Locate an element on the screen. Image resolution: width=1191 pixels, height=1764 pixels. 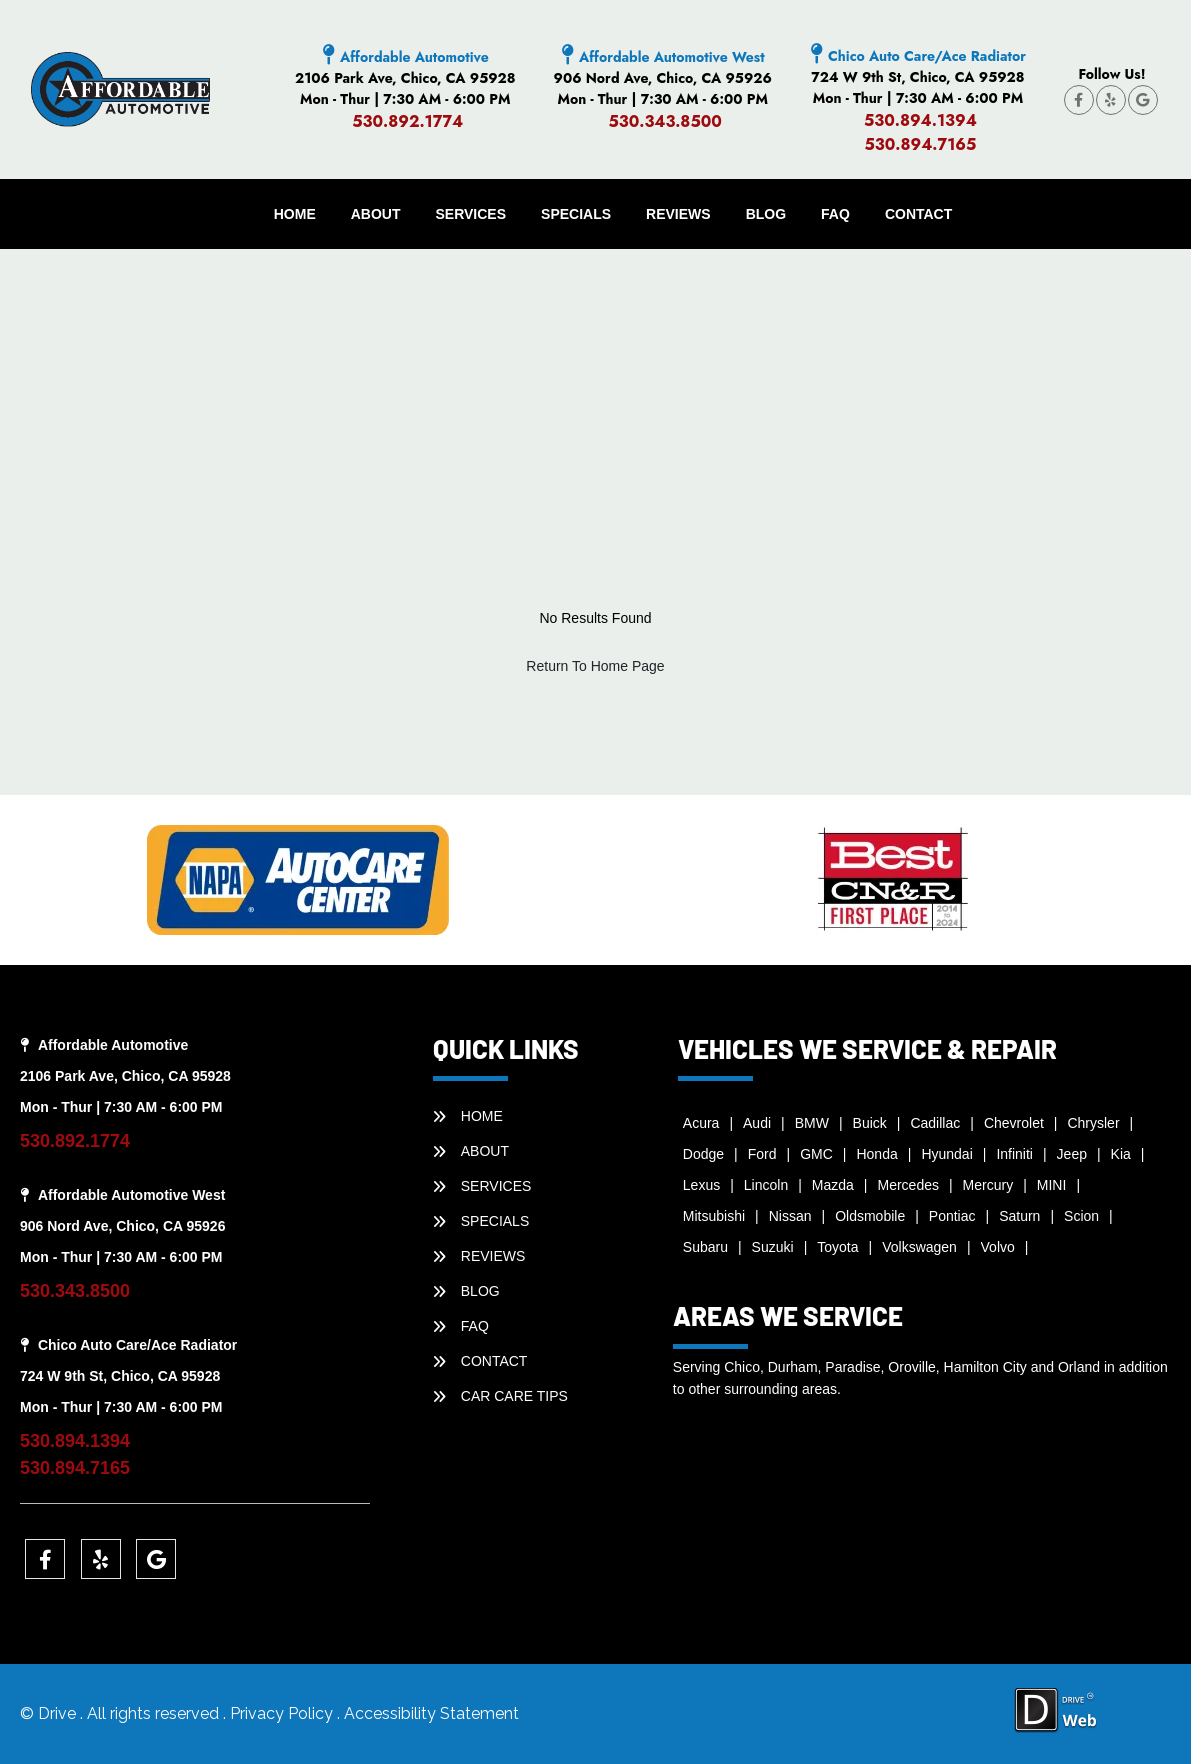
CONTACT is located at coordinates (918, 214).